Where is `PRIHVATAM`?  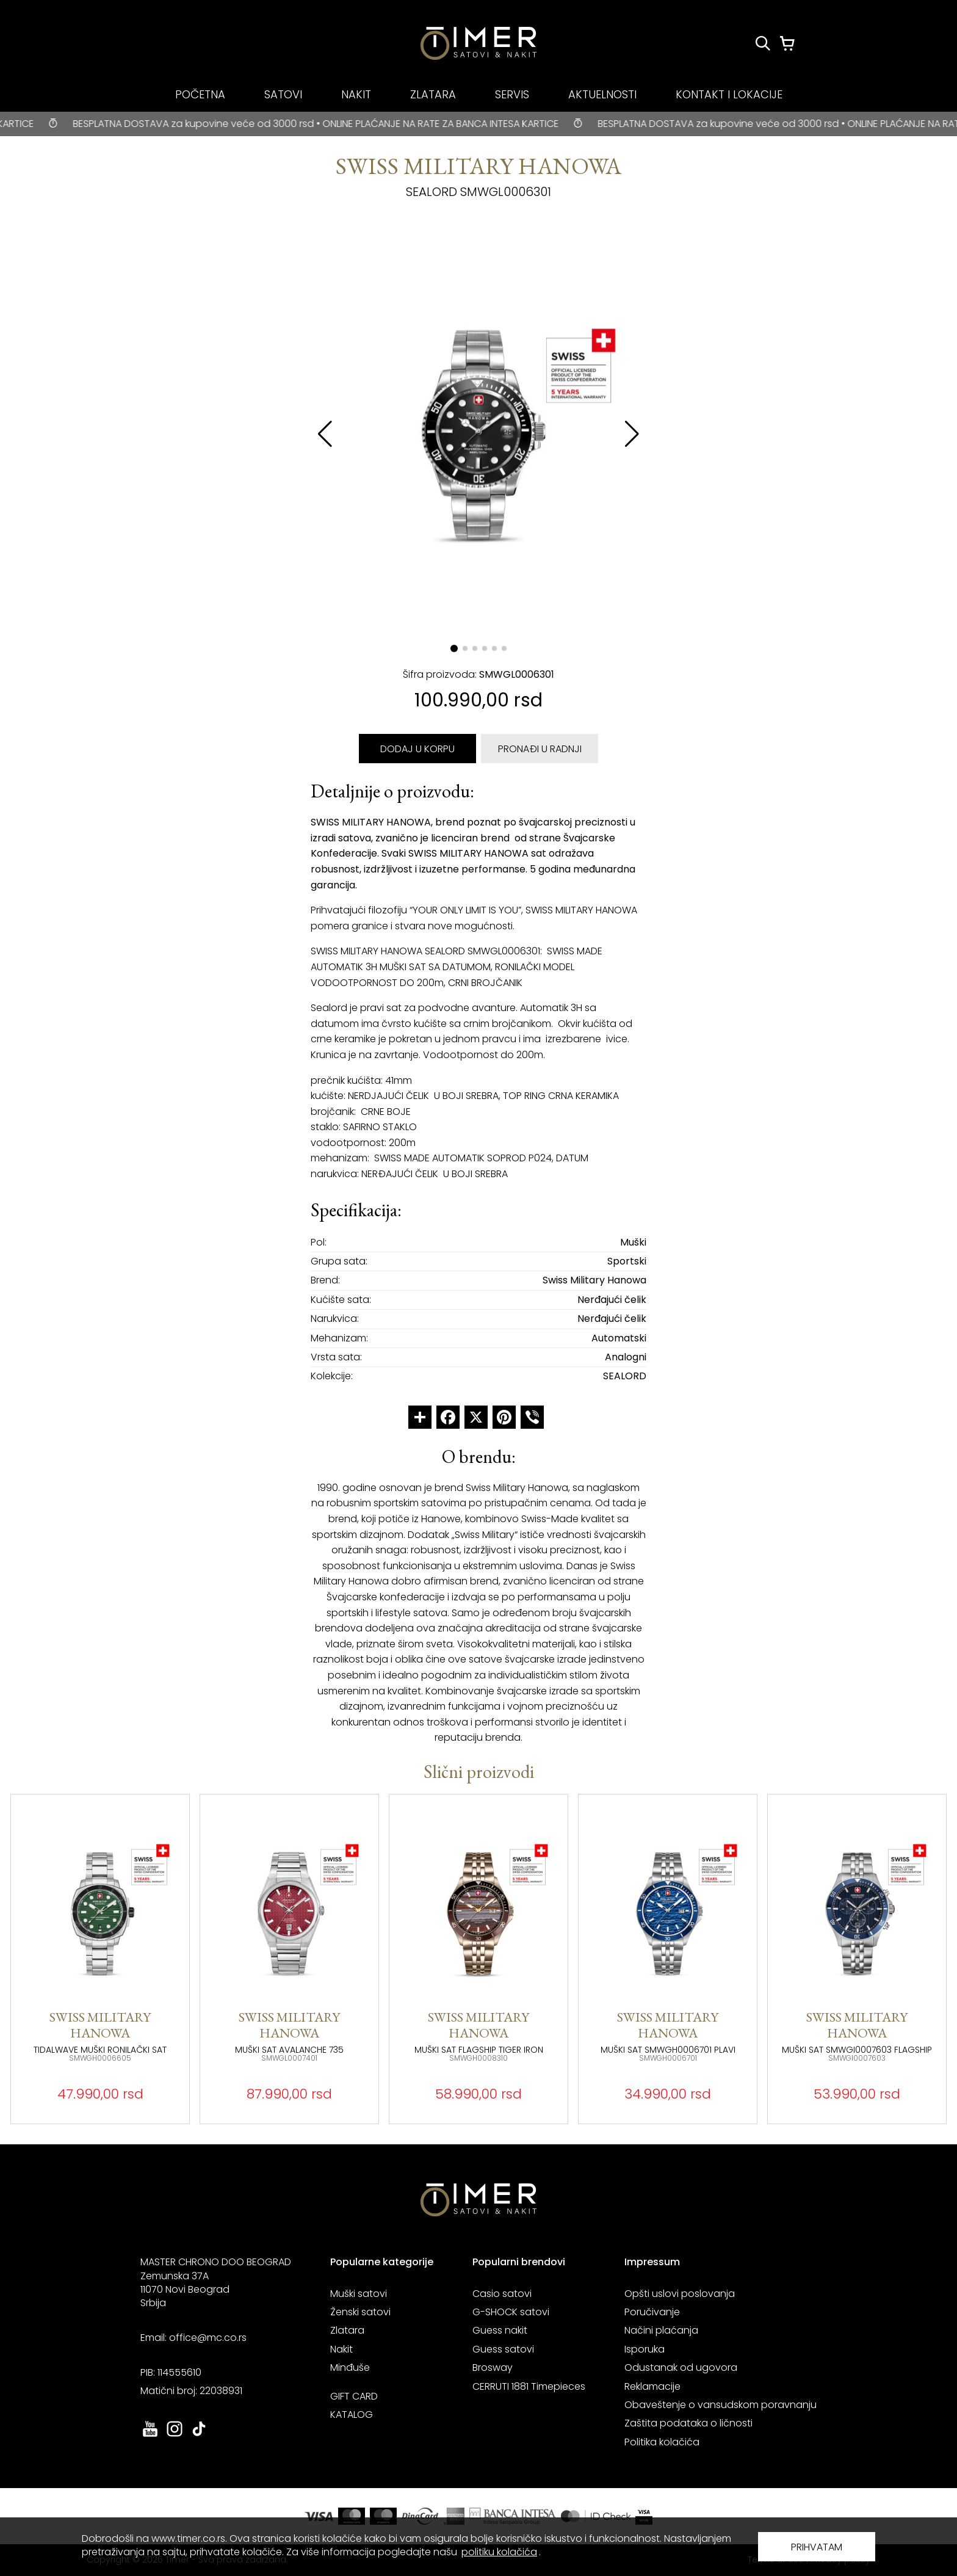 PRIHVATAM is located at coordinates (816, 2547).